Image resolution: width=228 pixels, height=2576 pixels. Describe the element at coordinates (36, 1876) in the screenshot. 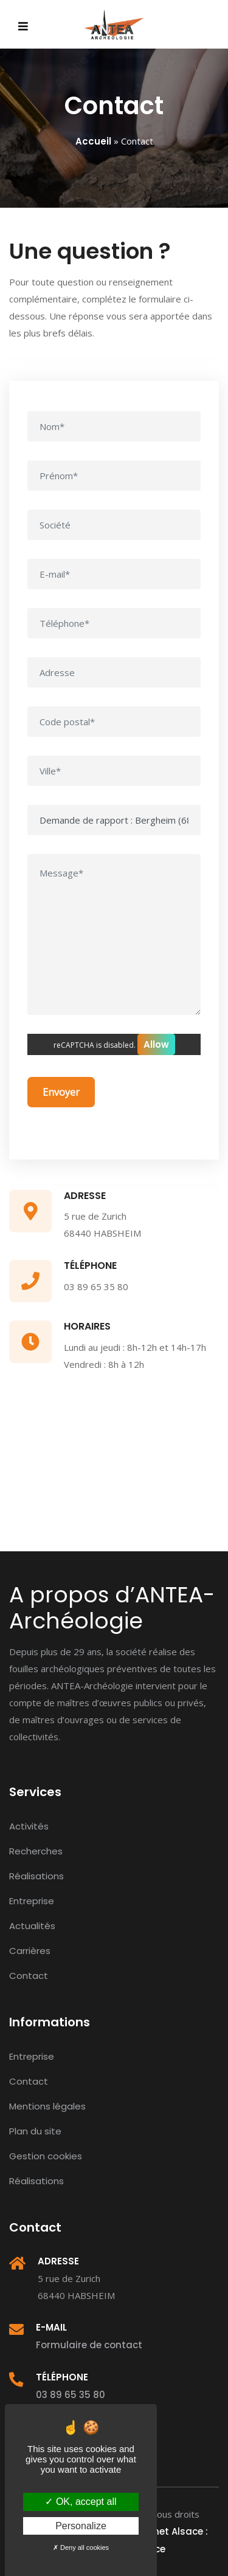

I see `Réalisations` at that location.